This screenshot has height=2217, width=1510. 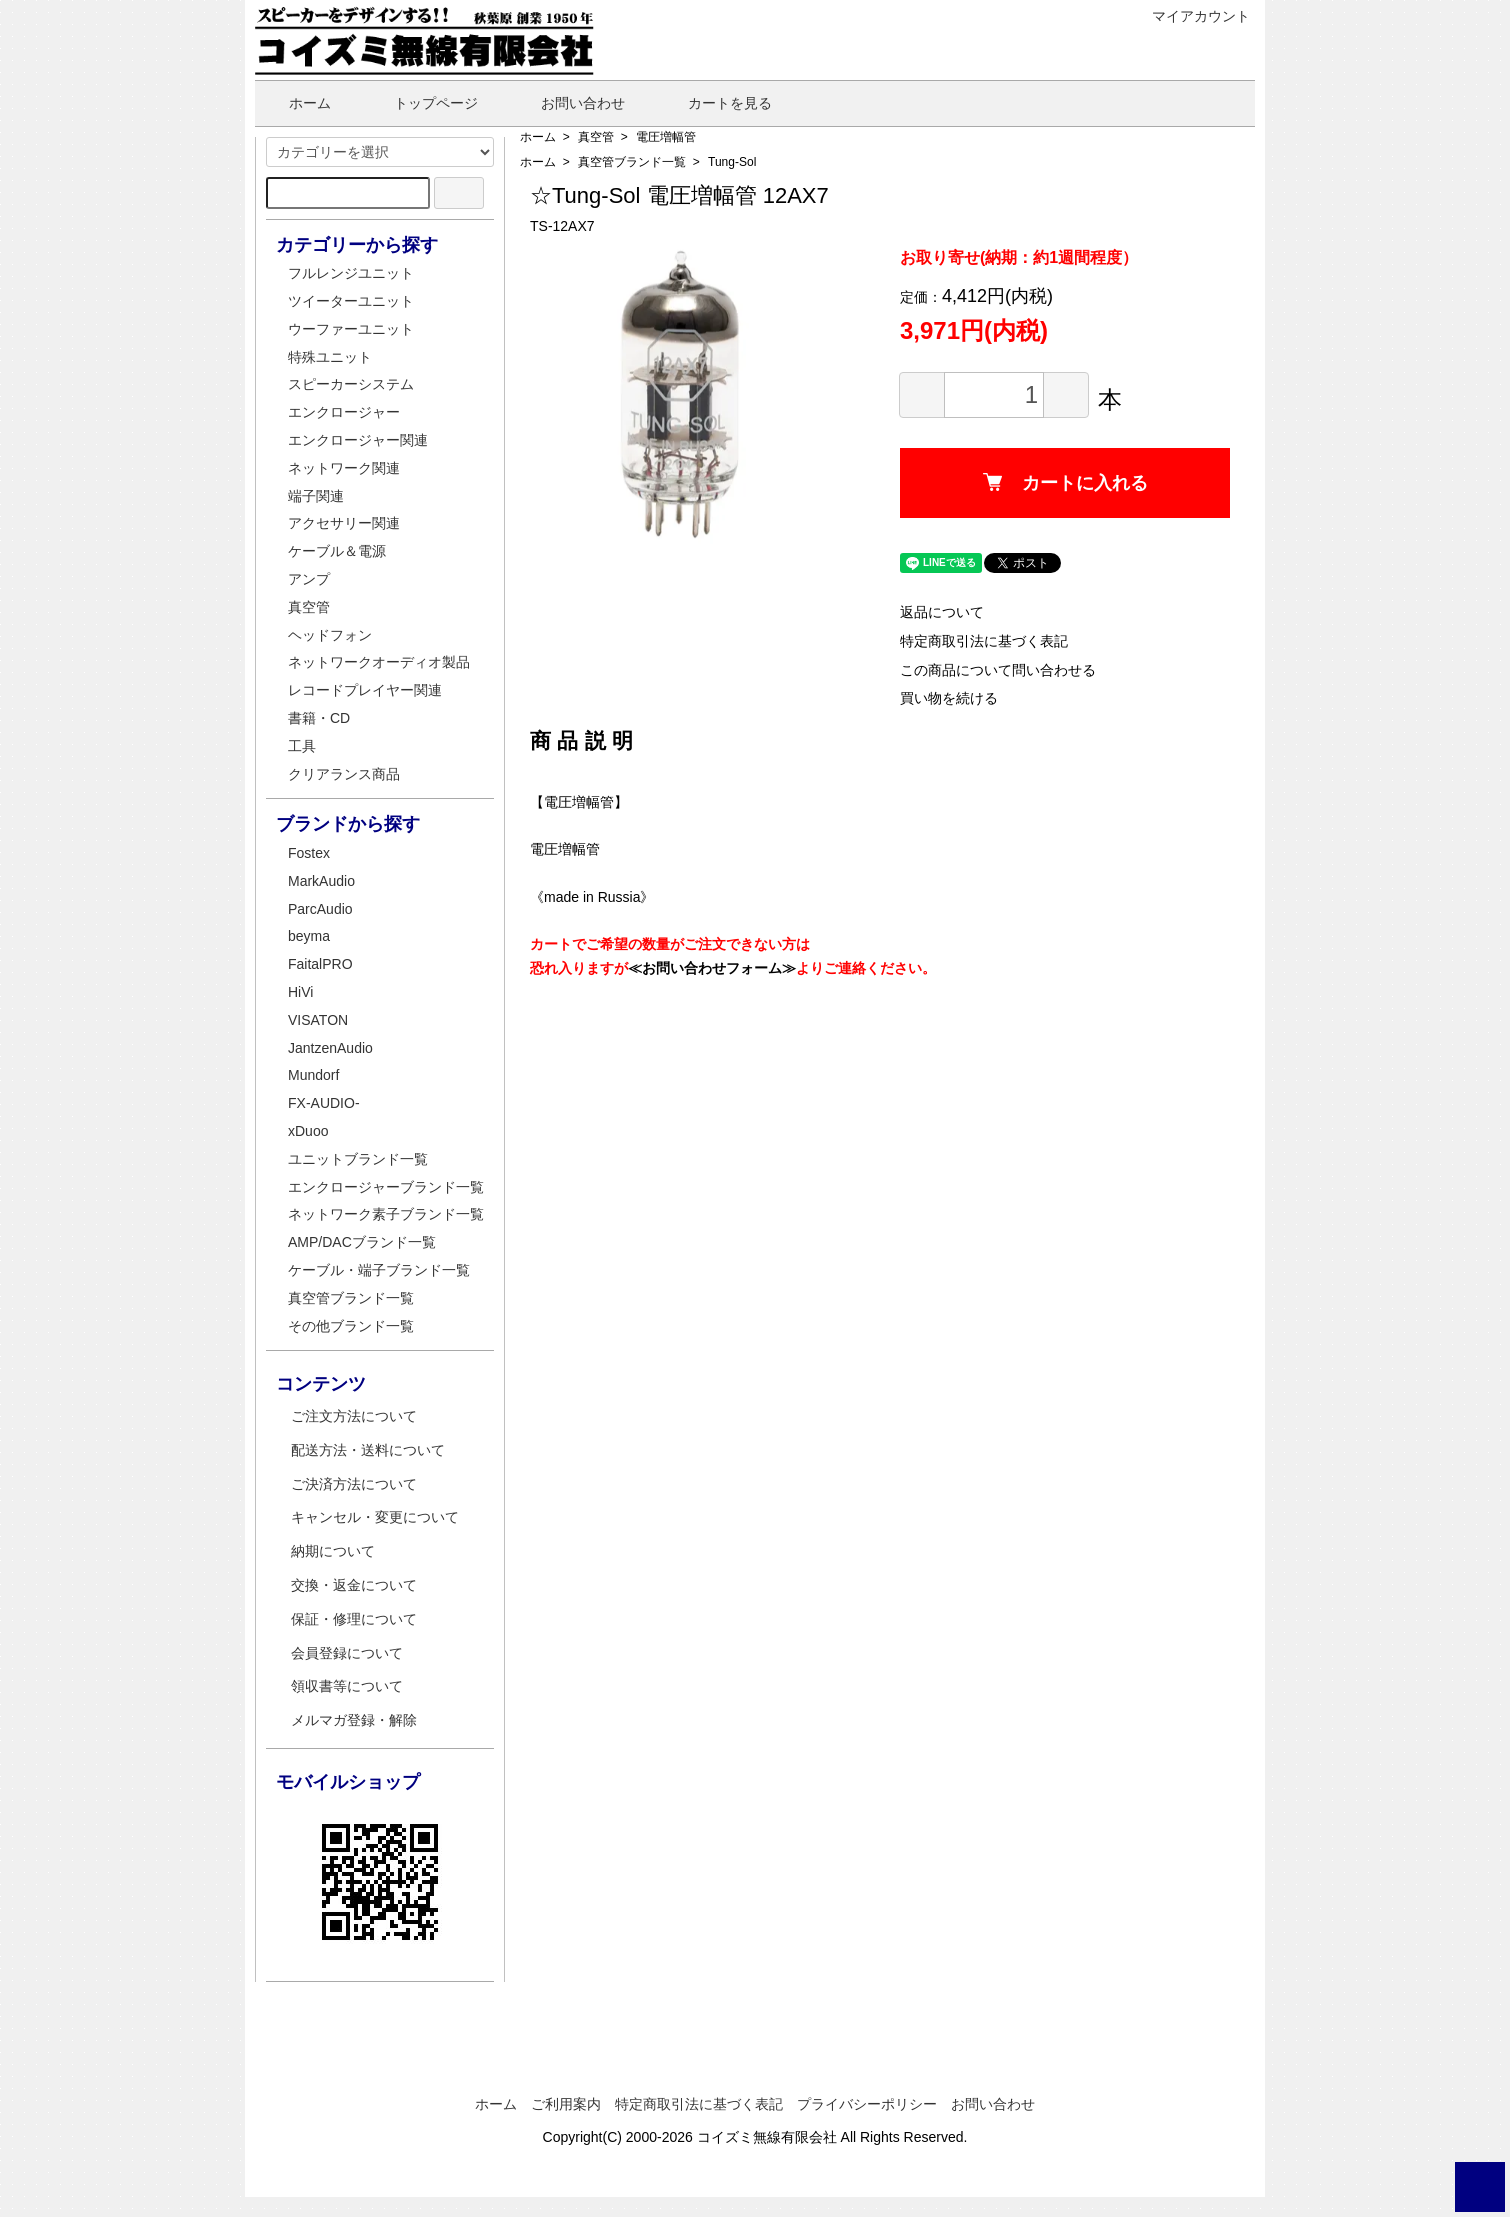 I want to click on スピーカーシステム, so click(x=351, y=384).